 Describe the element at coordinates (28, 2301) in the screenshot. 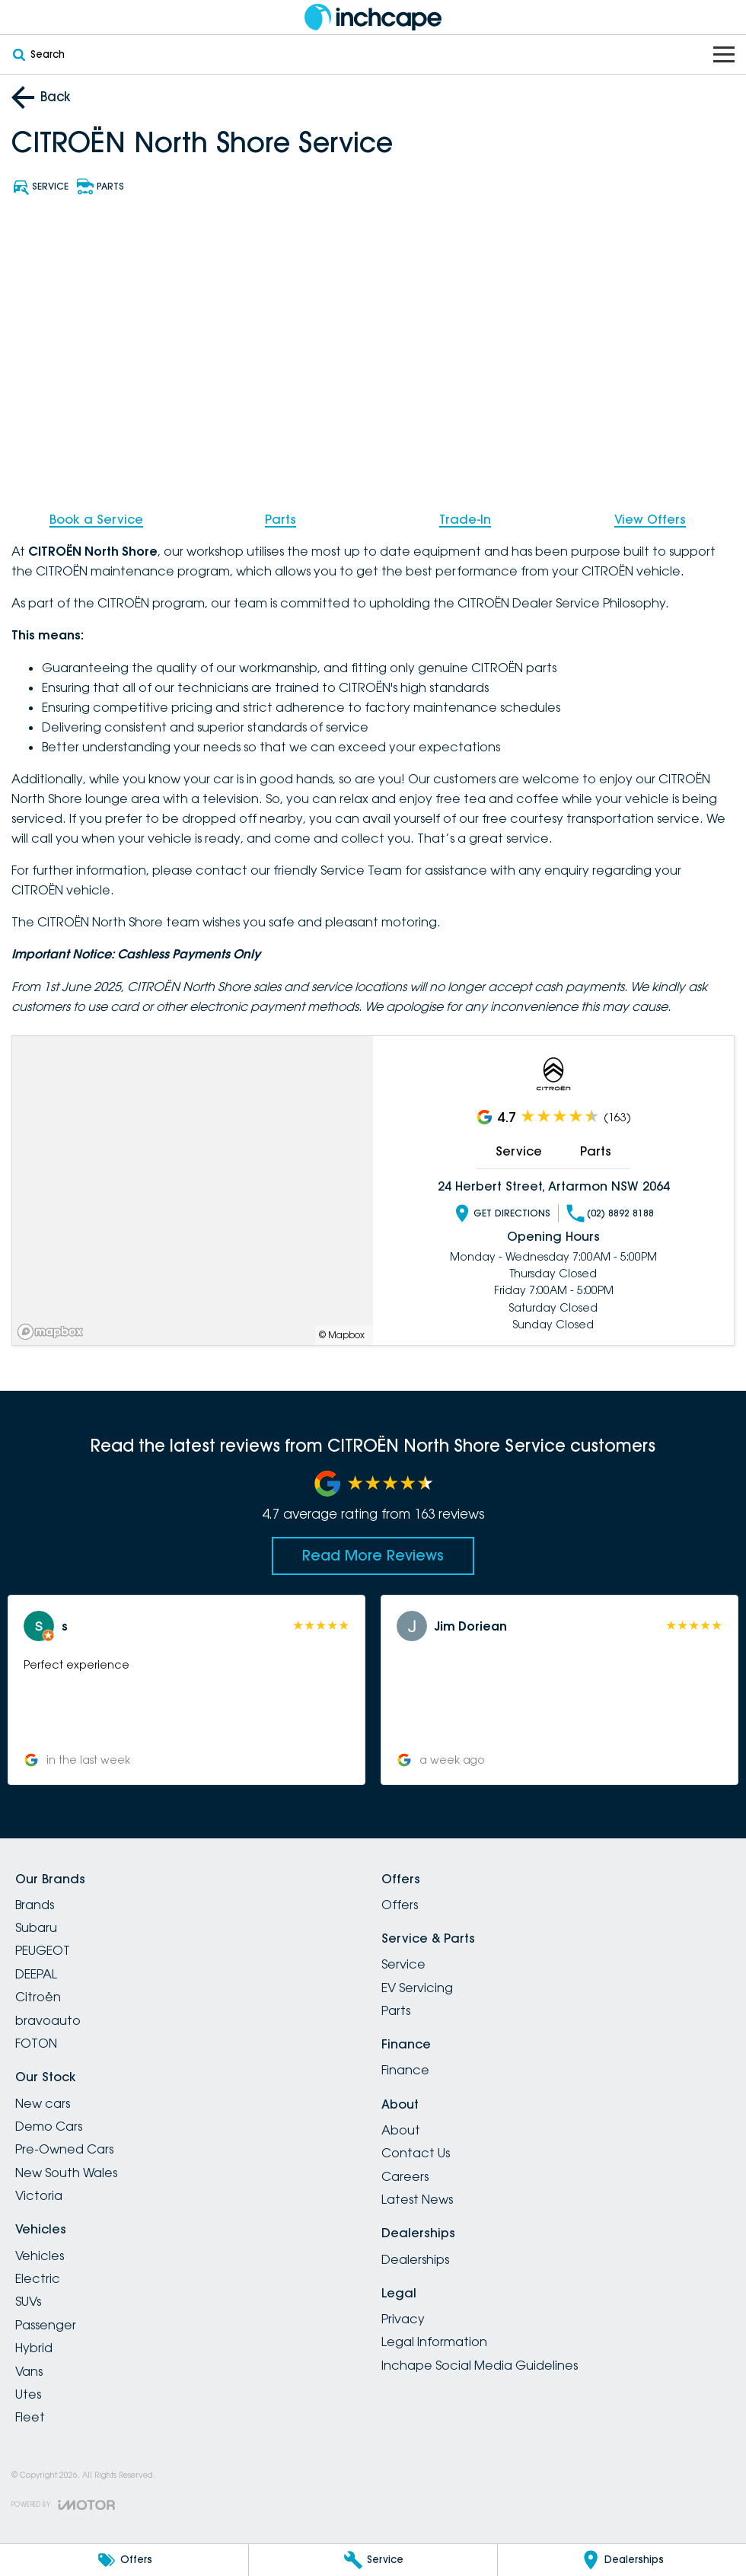

I see `SUVs` at that location.